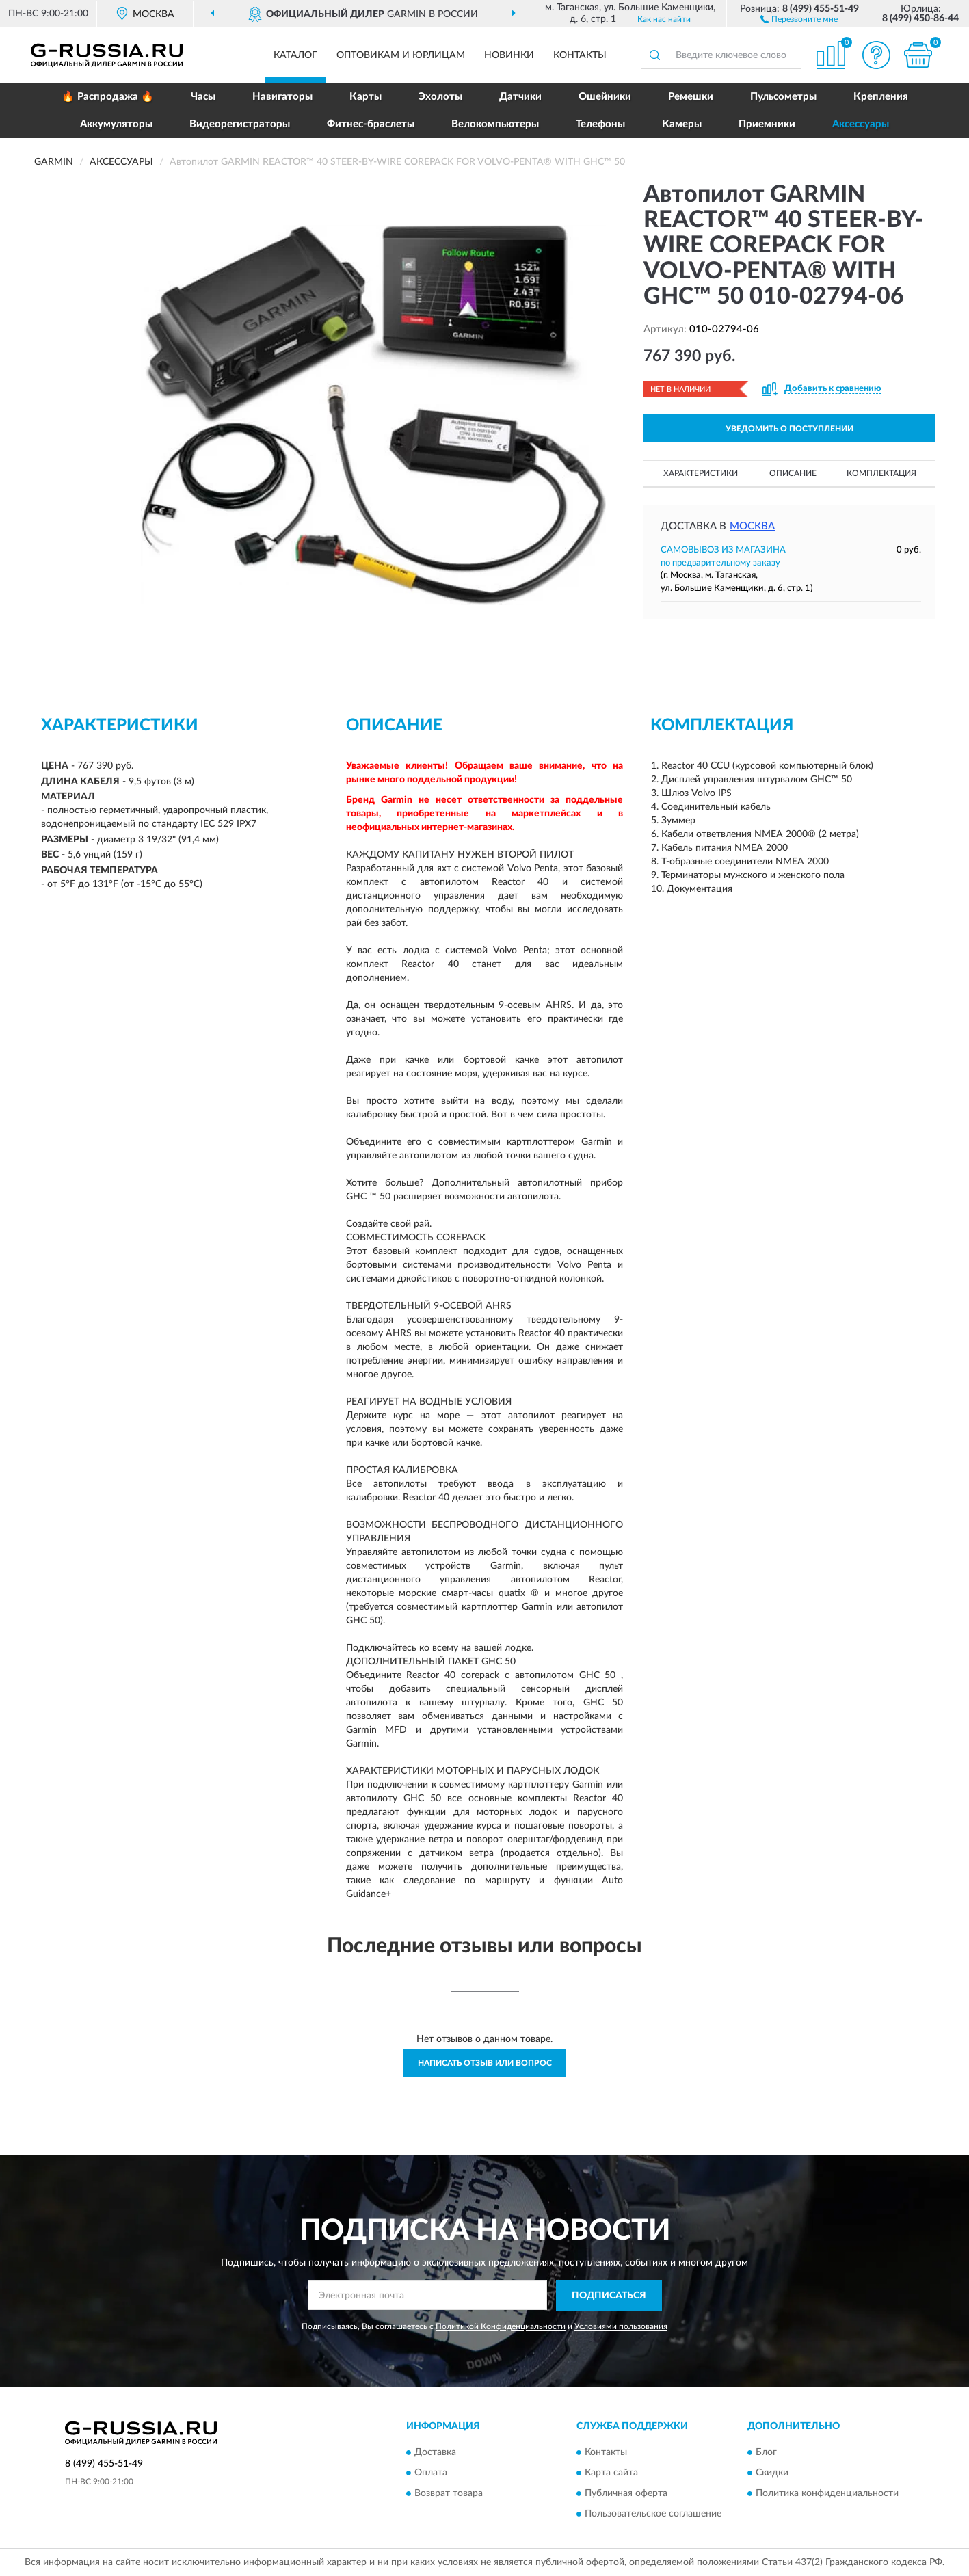 This screenshot has width=969, height=2576. I want to click on Контакты, so click(580, 55).